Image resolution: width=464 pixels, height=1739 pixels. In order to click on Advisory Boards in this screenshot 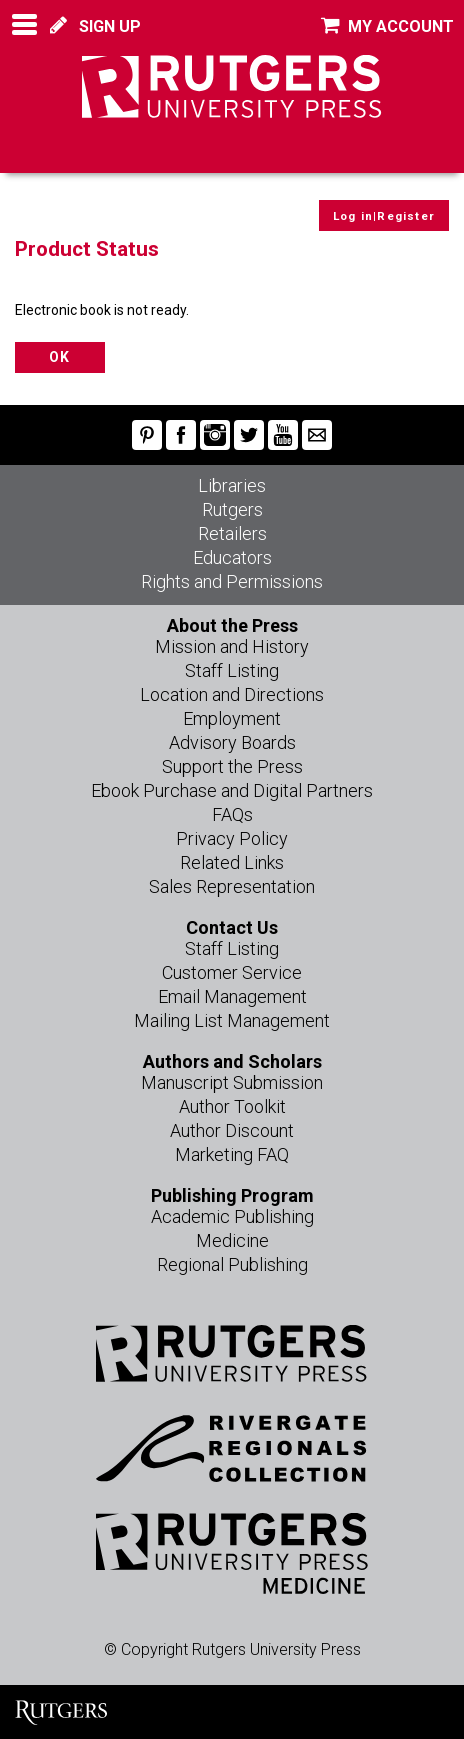, I will do `click(232, 742)`.